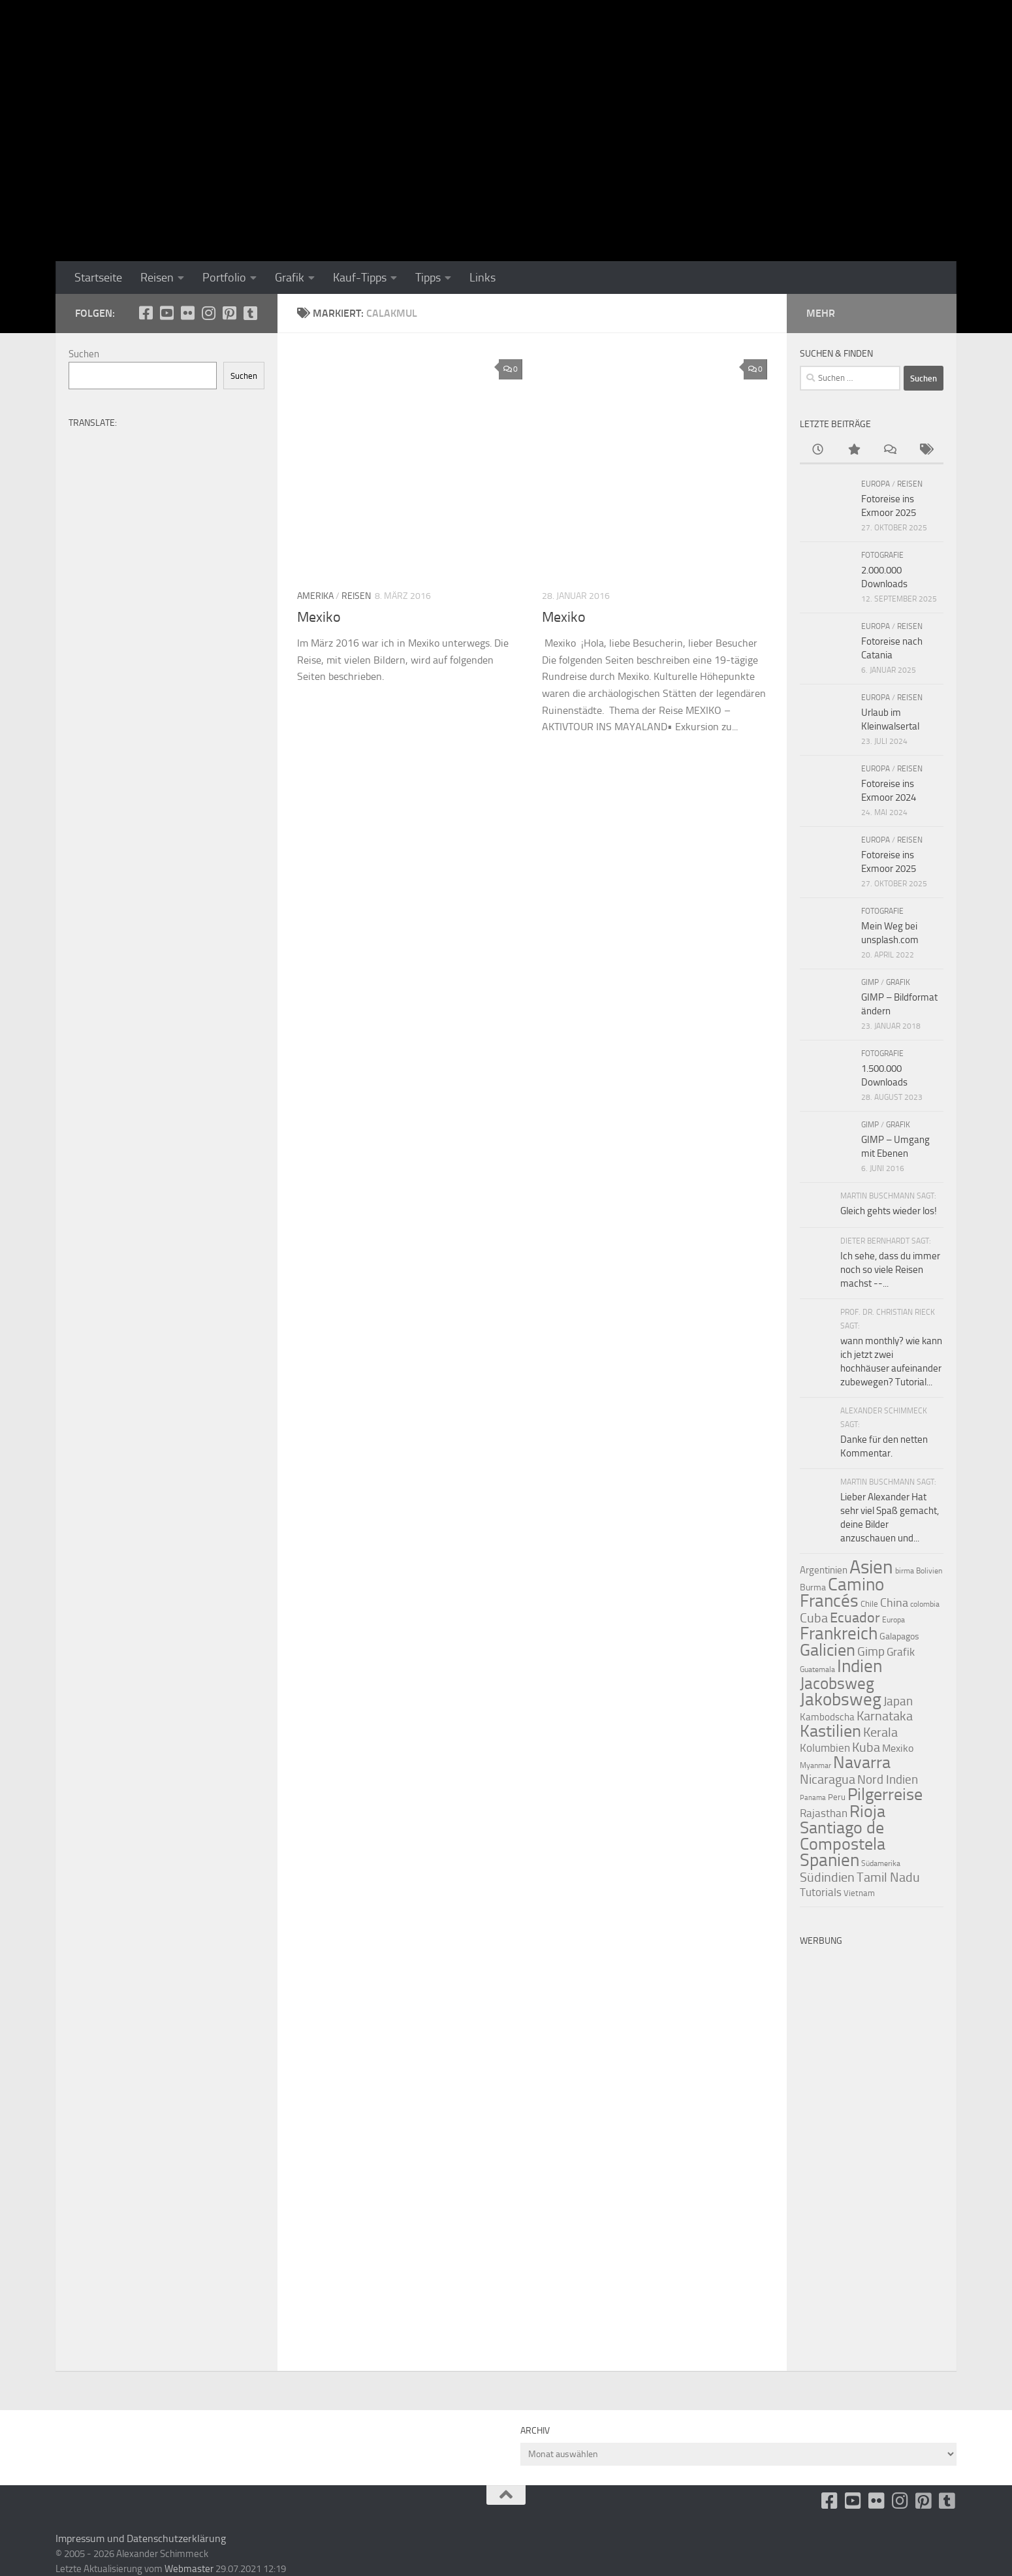  Describe the element at coordinates (98, 277) in the screenshot. I see `Startseite` at that location.